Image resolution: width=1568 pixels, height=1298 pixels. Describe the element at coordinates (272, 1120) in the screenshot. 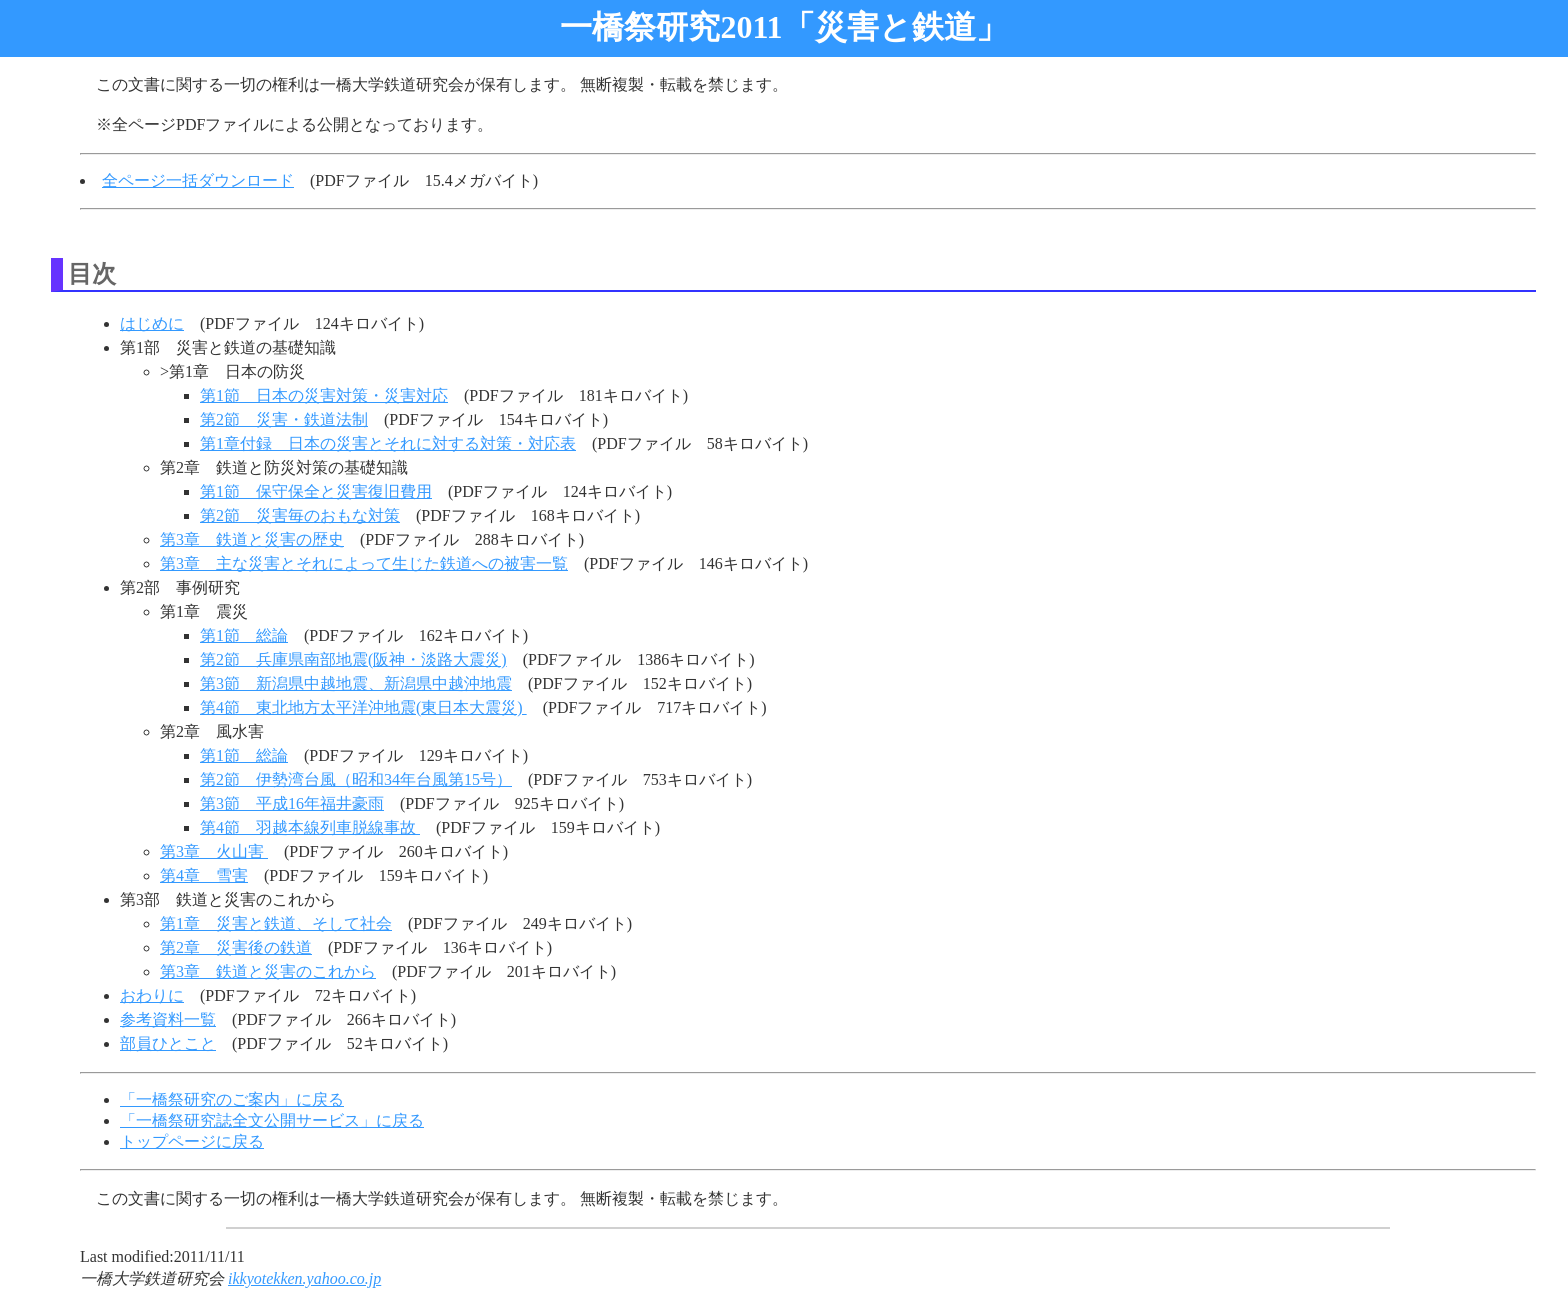

I see `「一橋祭研究誌全文公開サービス」に戻る` at that location.